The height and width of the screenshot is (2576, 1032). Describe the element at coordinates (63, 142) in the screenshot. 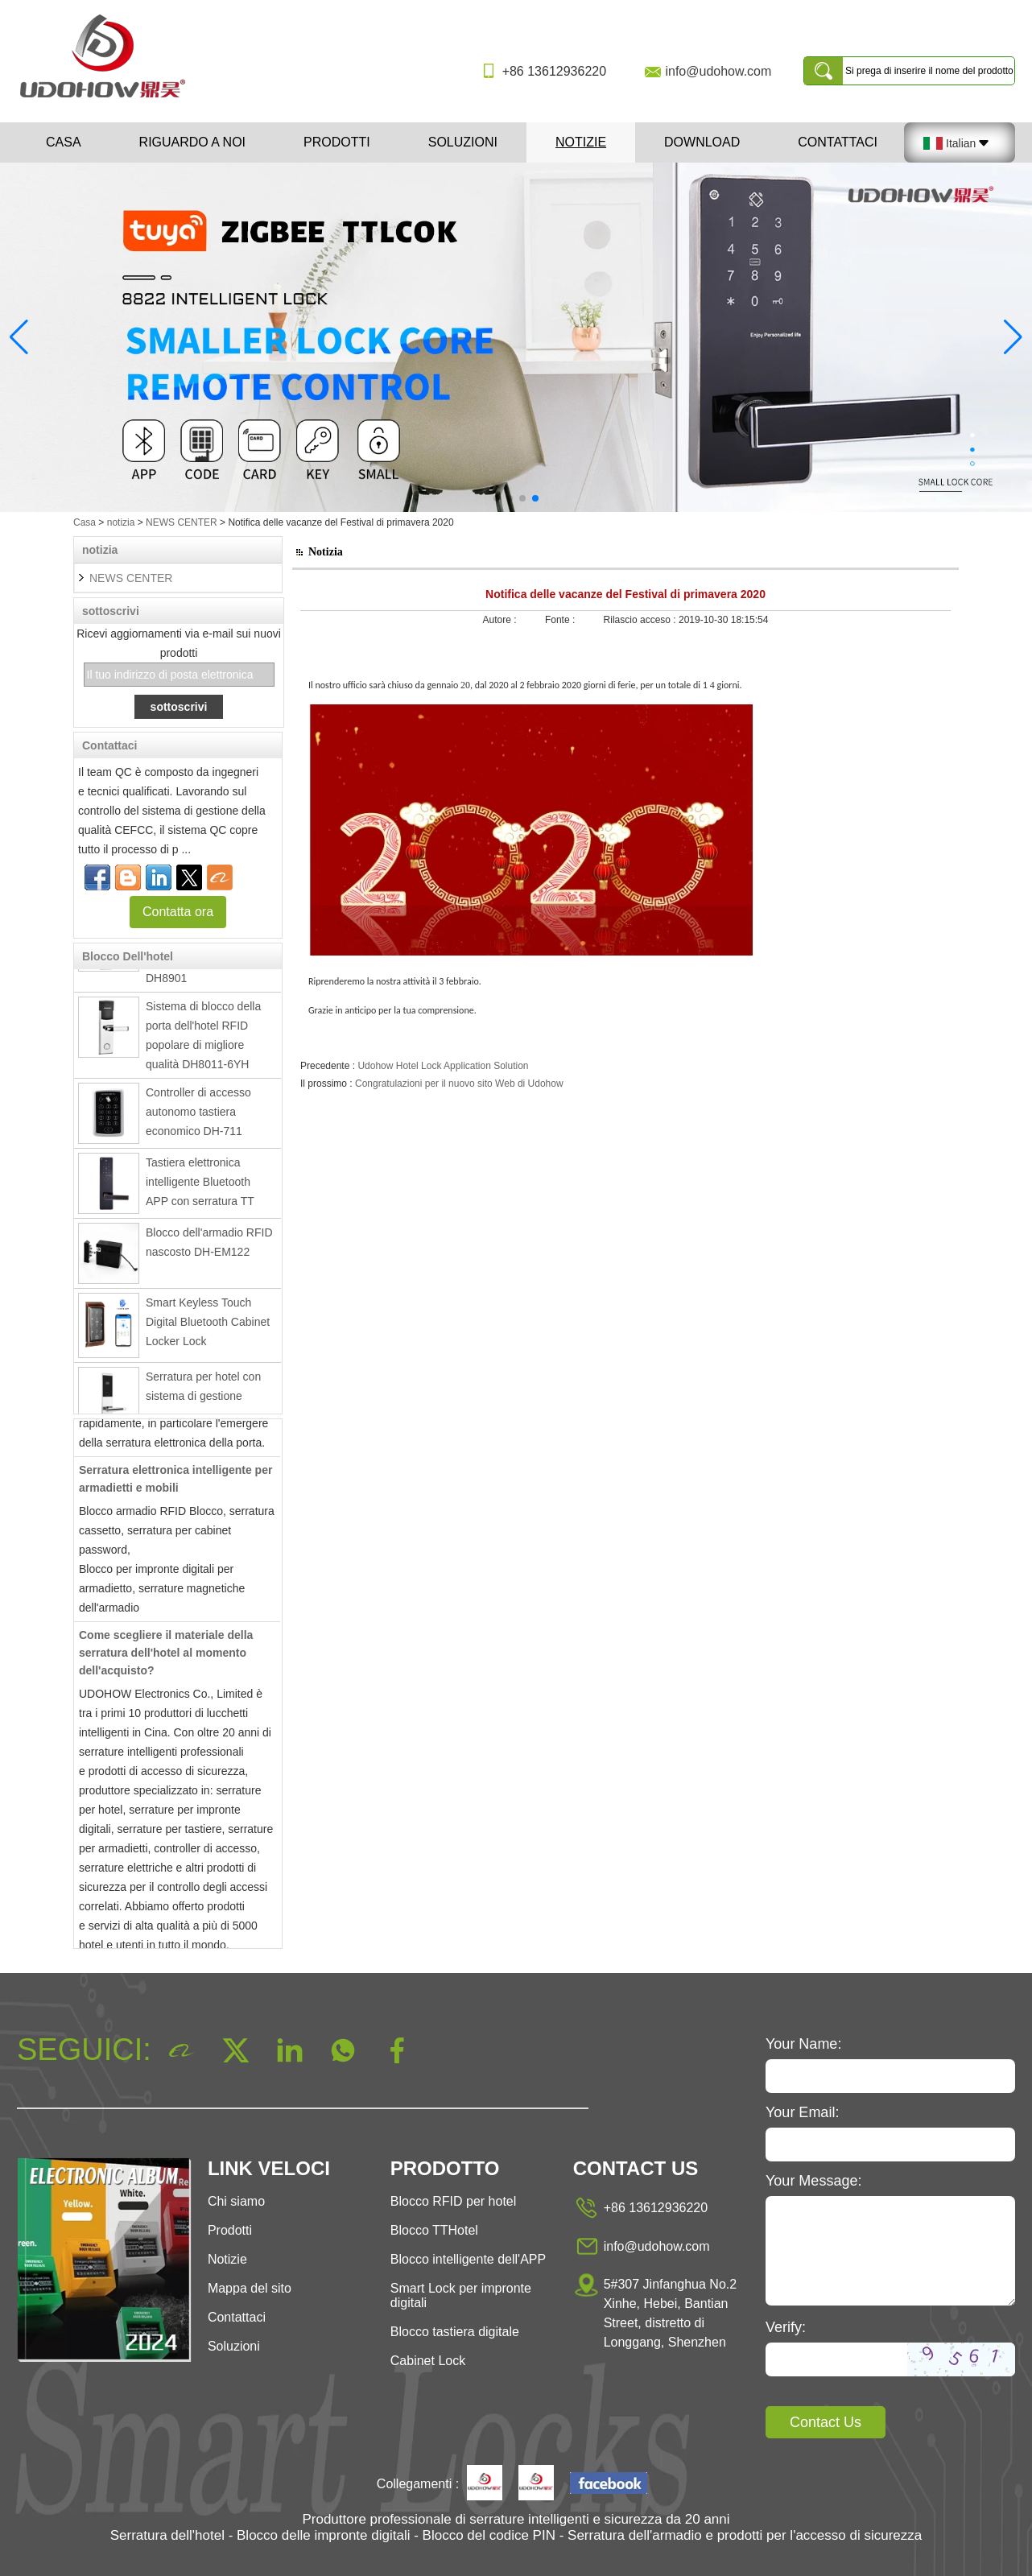

I see `Casa` at that location.